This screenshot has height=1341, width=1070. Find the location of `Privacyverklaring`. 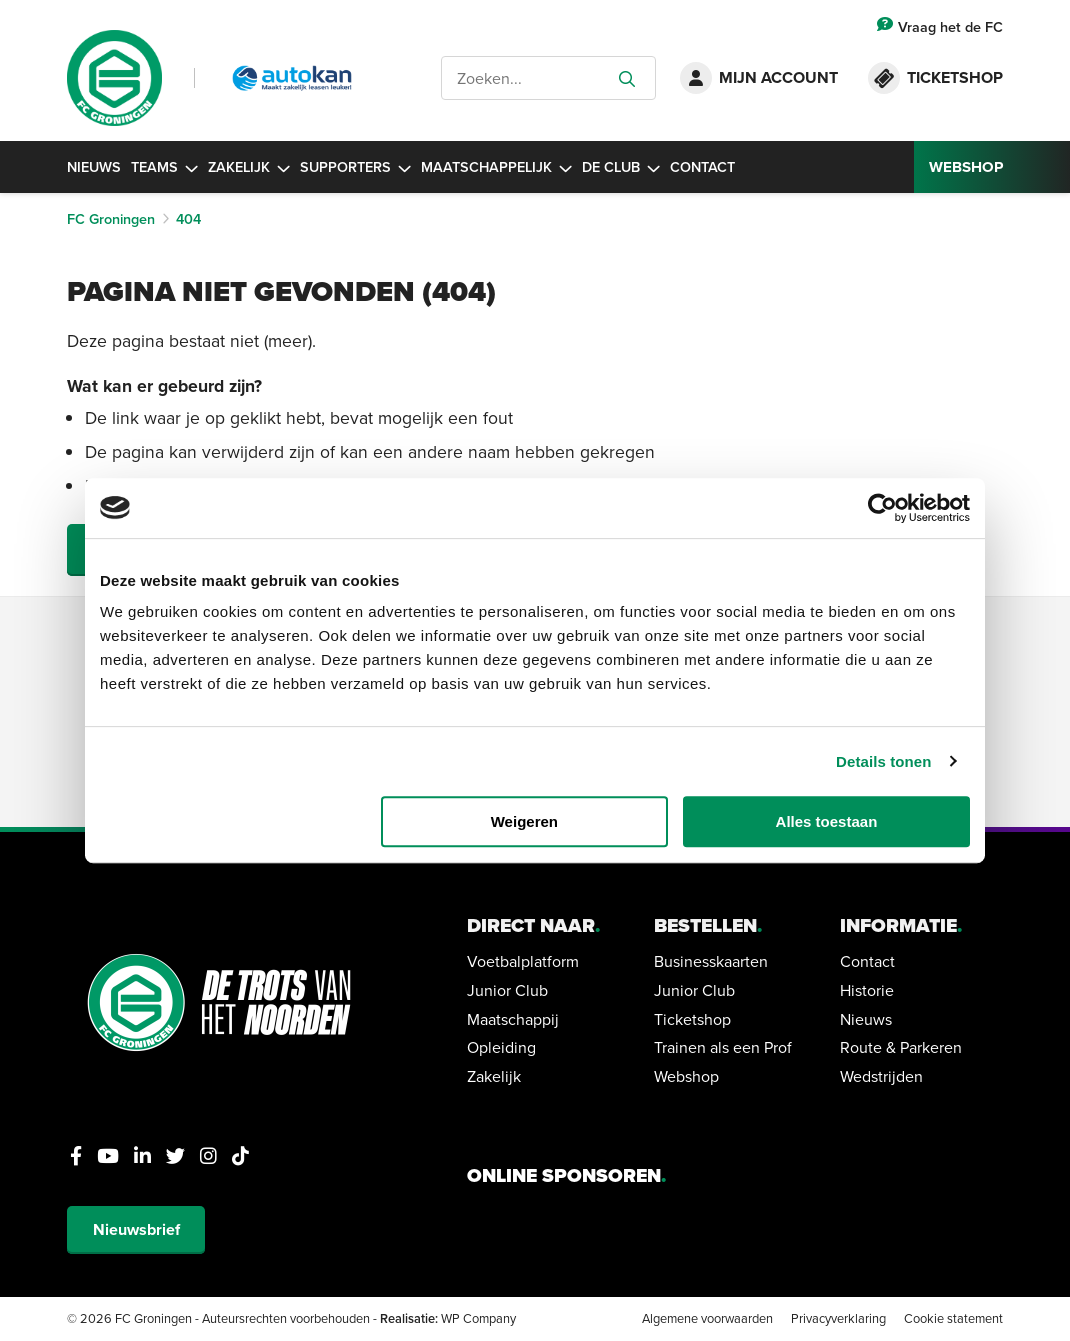

Privacyverklaring is located at coordinates (838, 1318).